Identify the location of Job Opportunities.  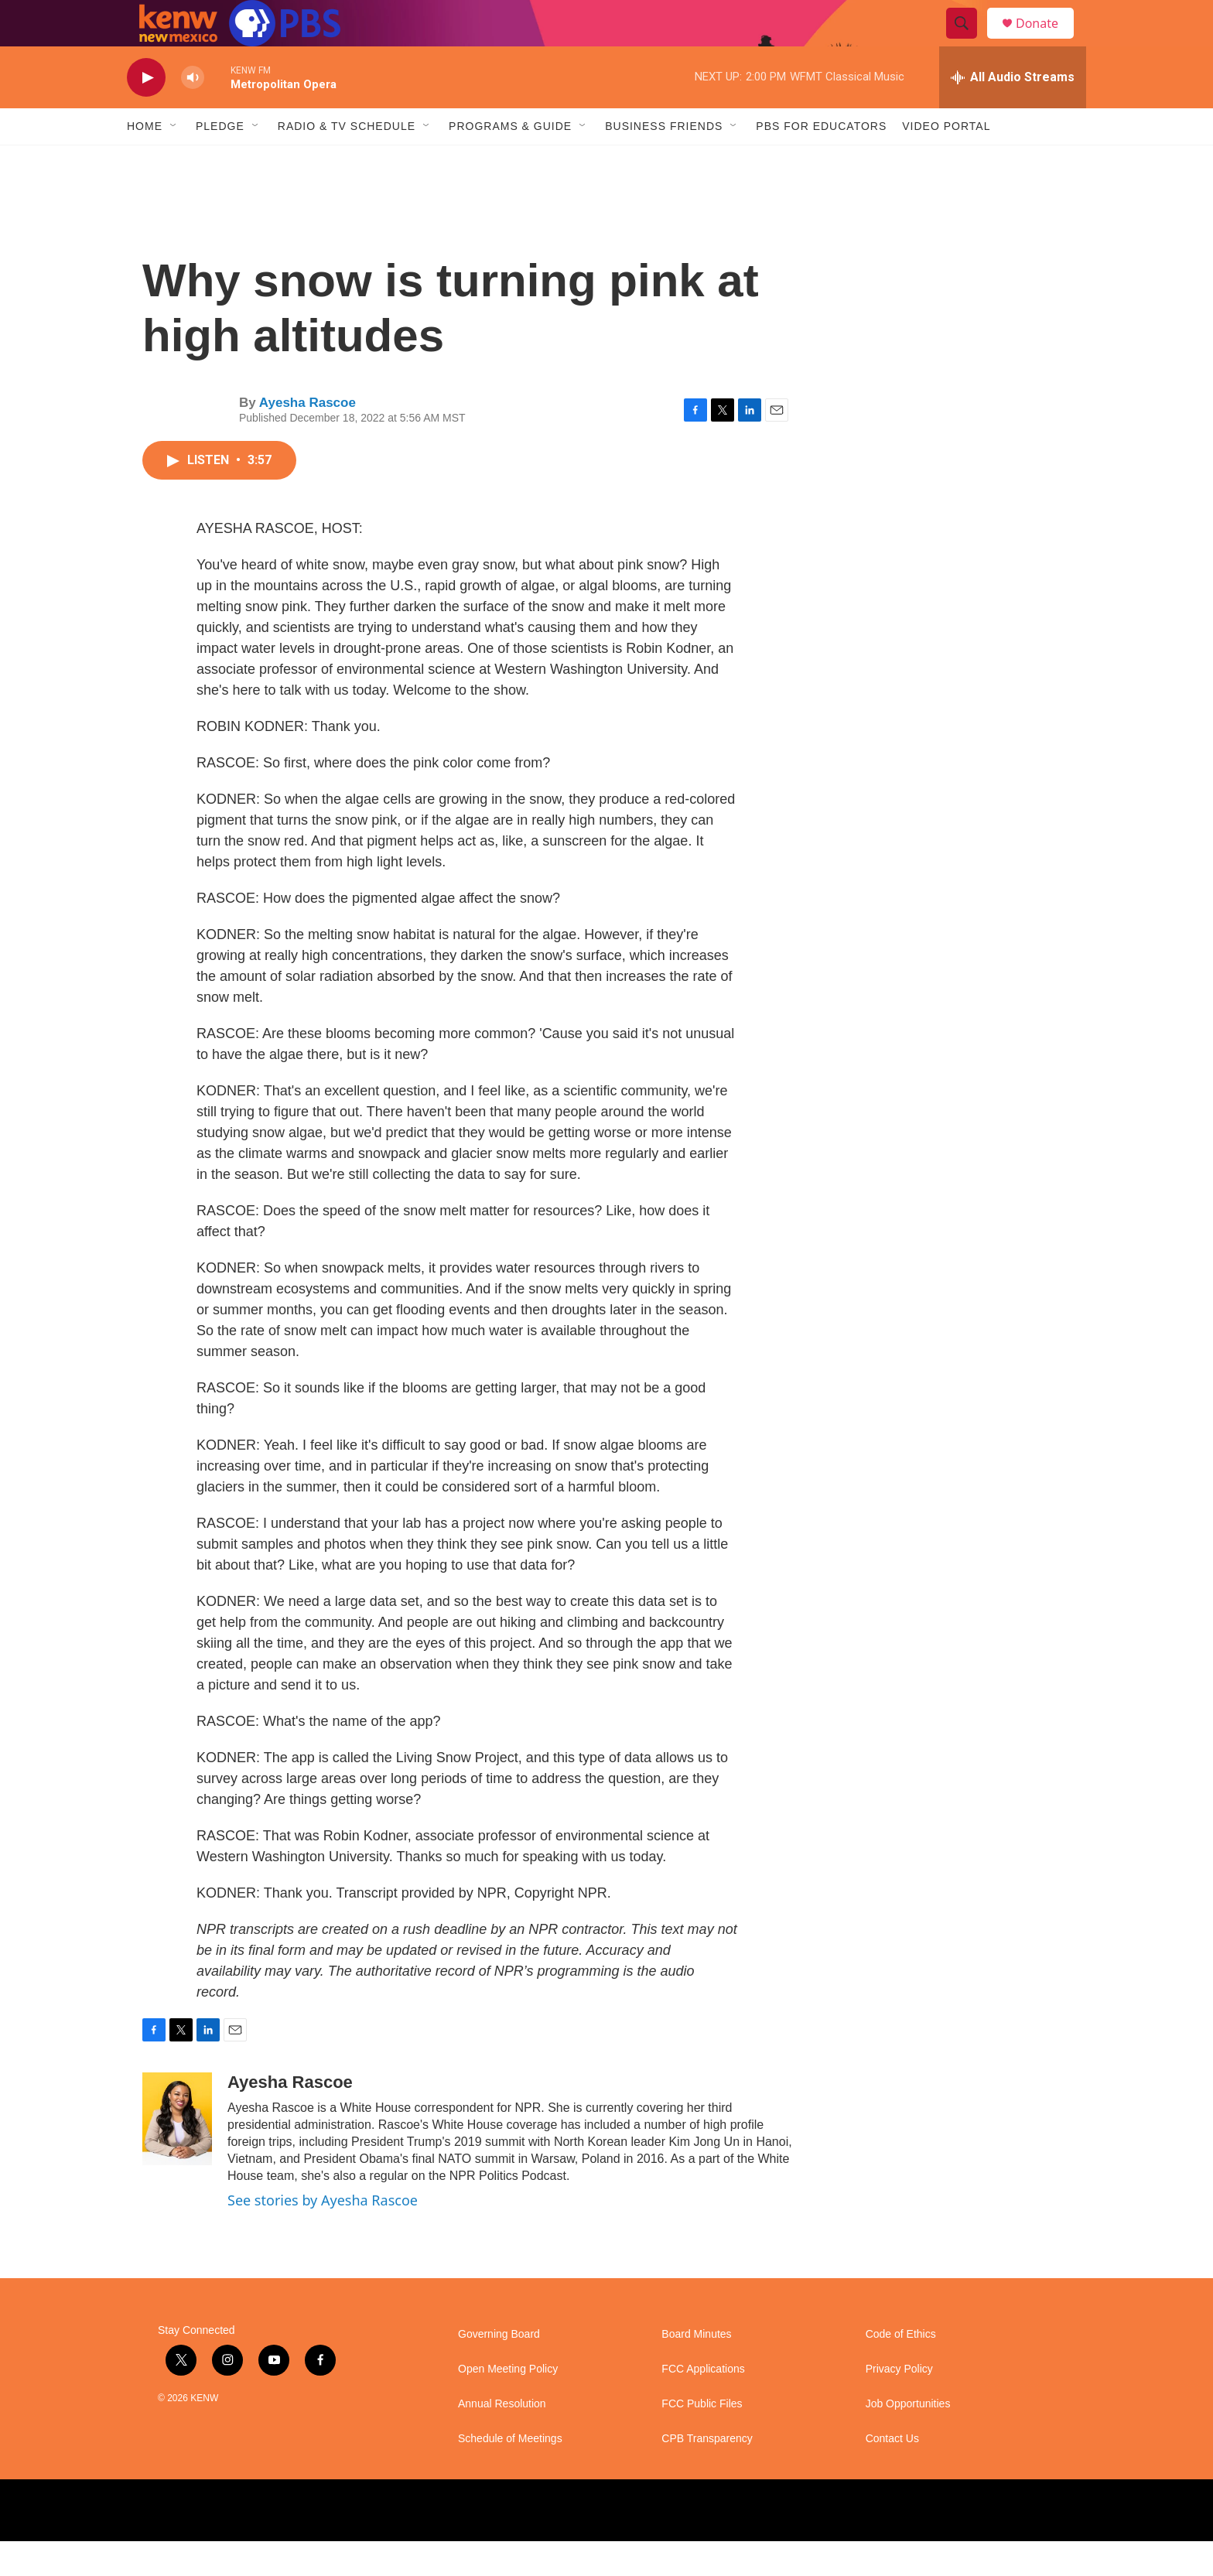
(908, 2438).